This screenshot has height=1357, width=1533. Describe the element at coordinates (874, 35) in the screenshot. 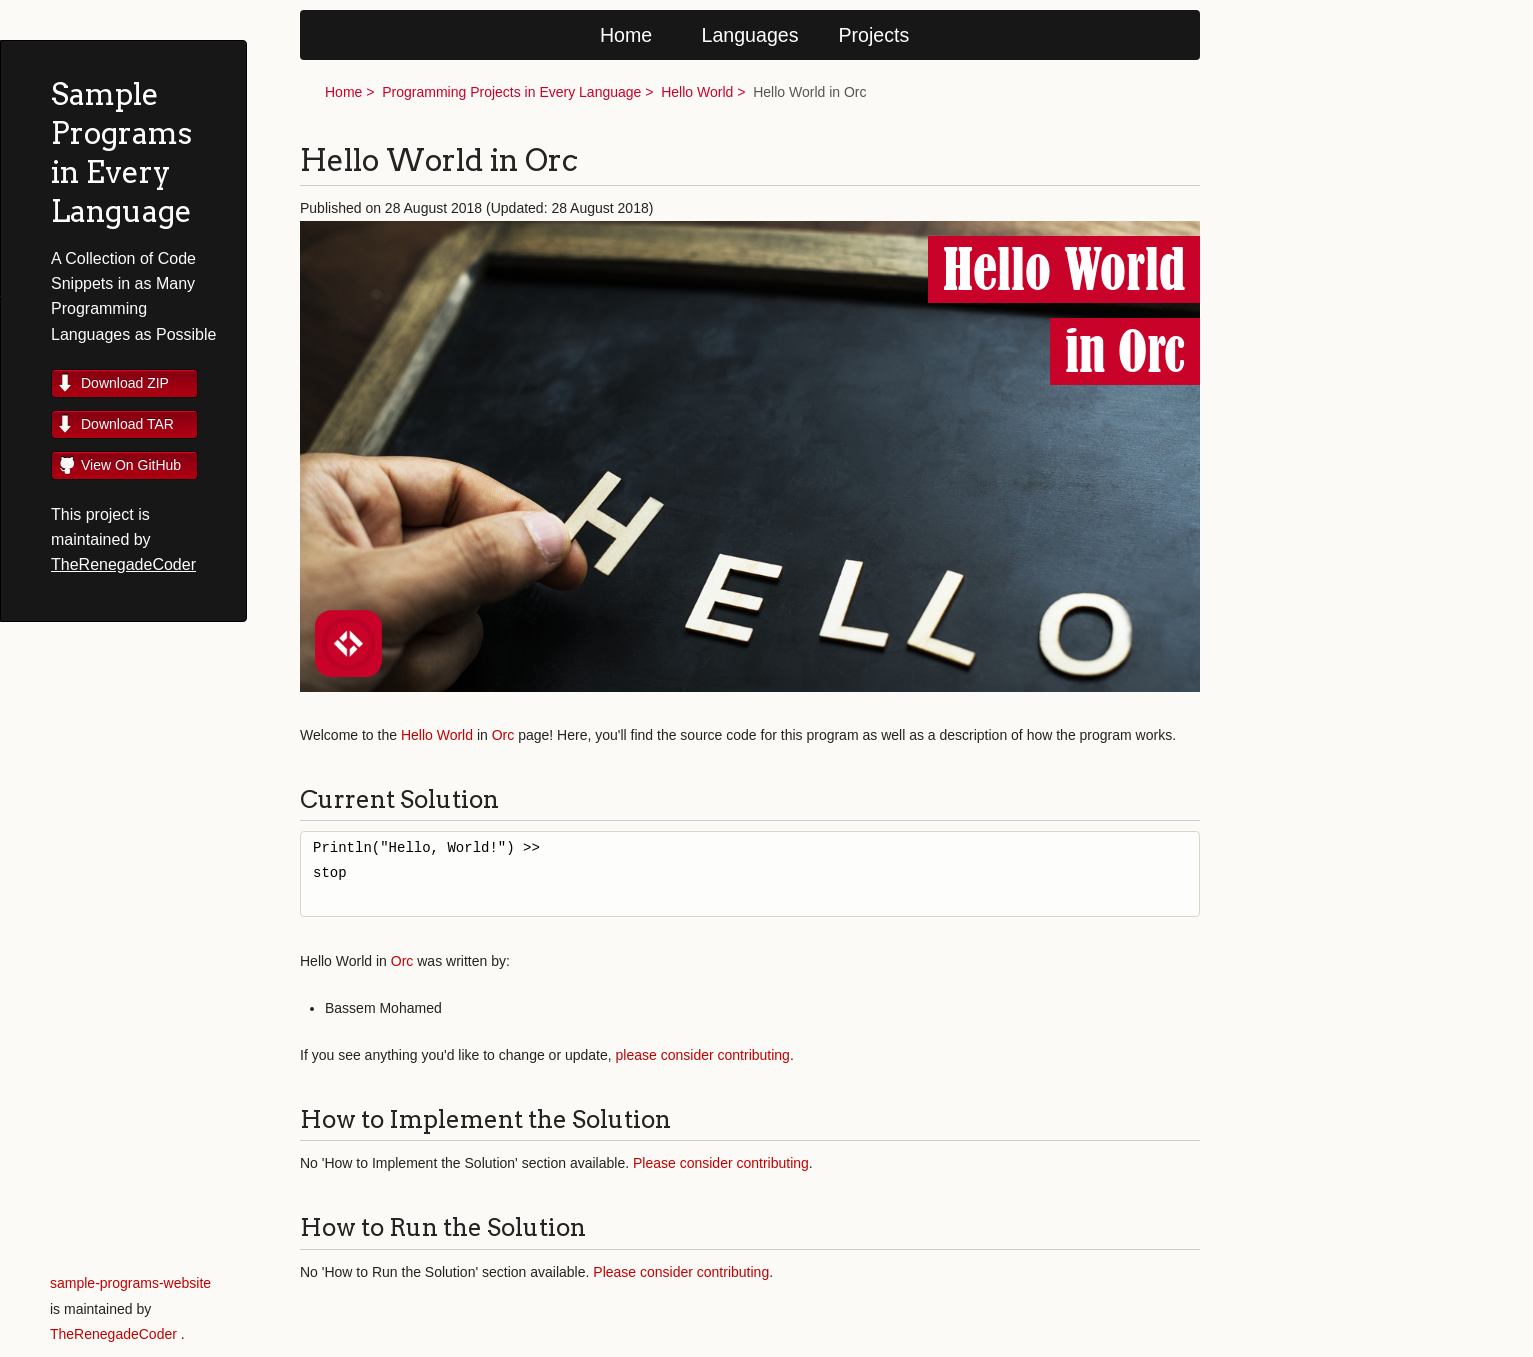

I see `Projects` at that location.